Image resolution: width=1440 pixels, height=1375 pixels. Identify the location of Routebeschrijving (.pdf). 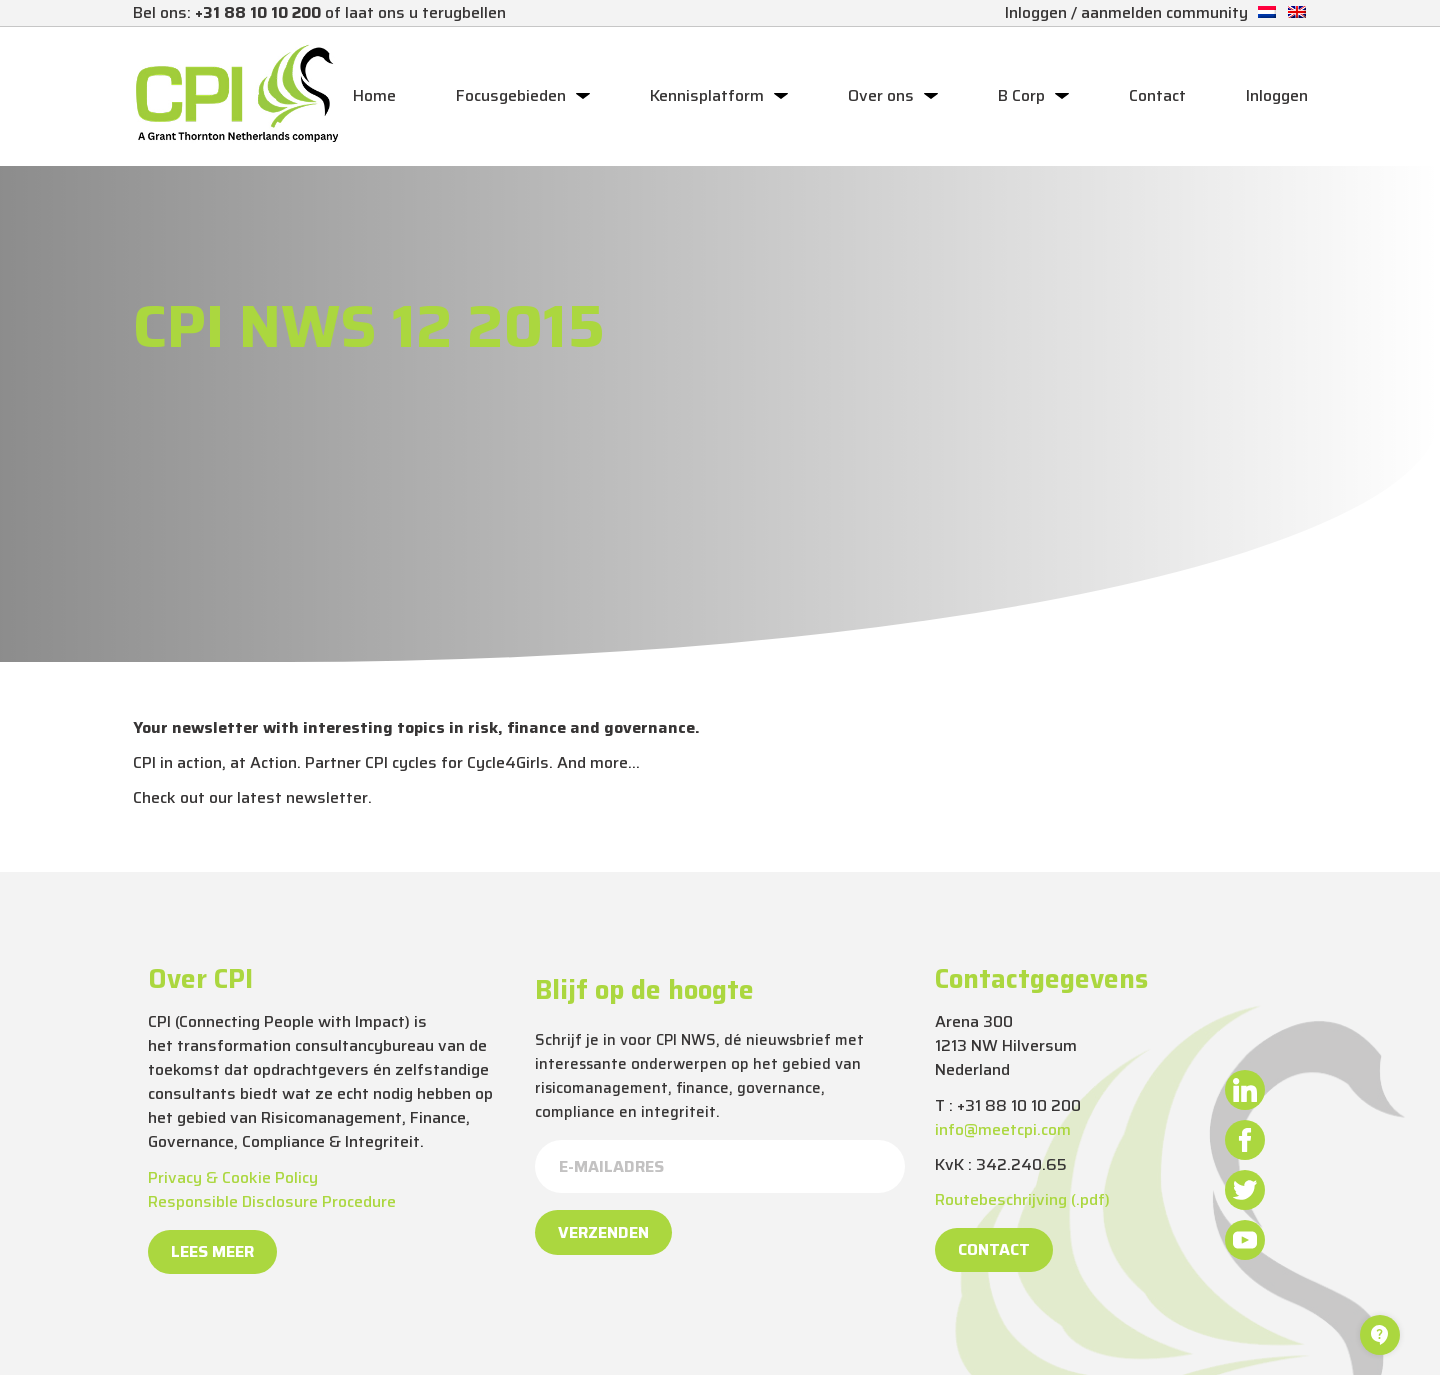
(1022, 1199).